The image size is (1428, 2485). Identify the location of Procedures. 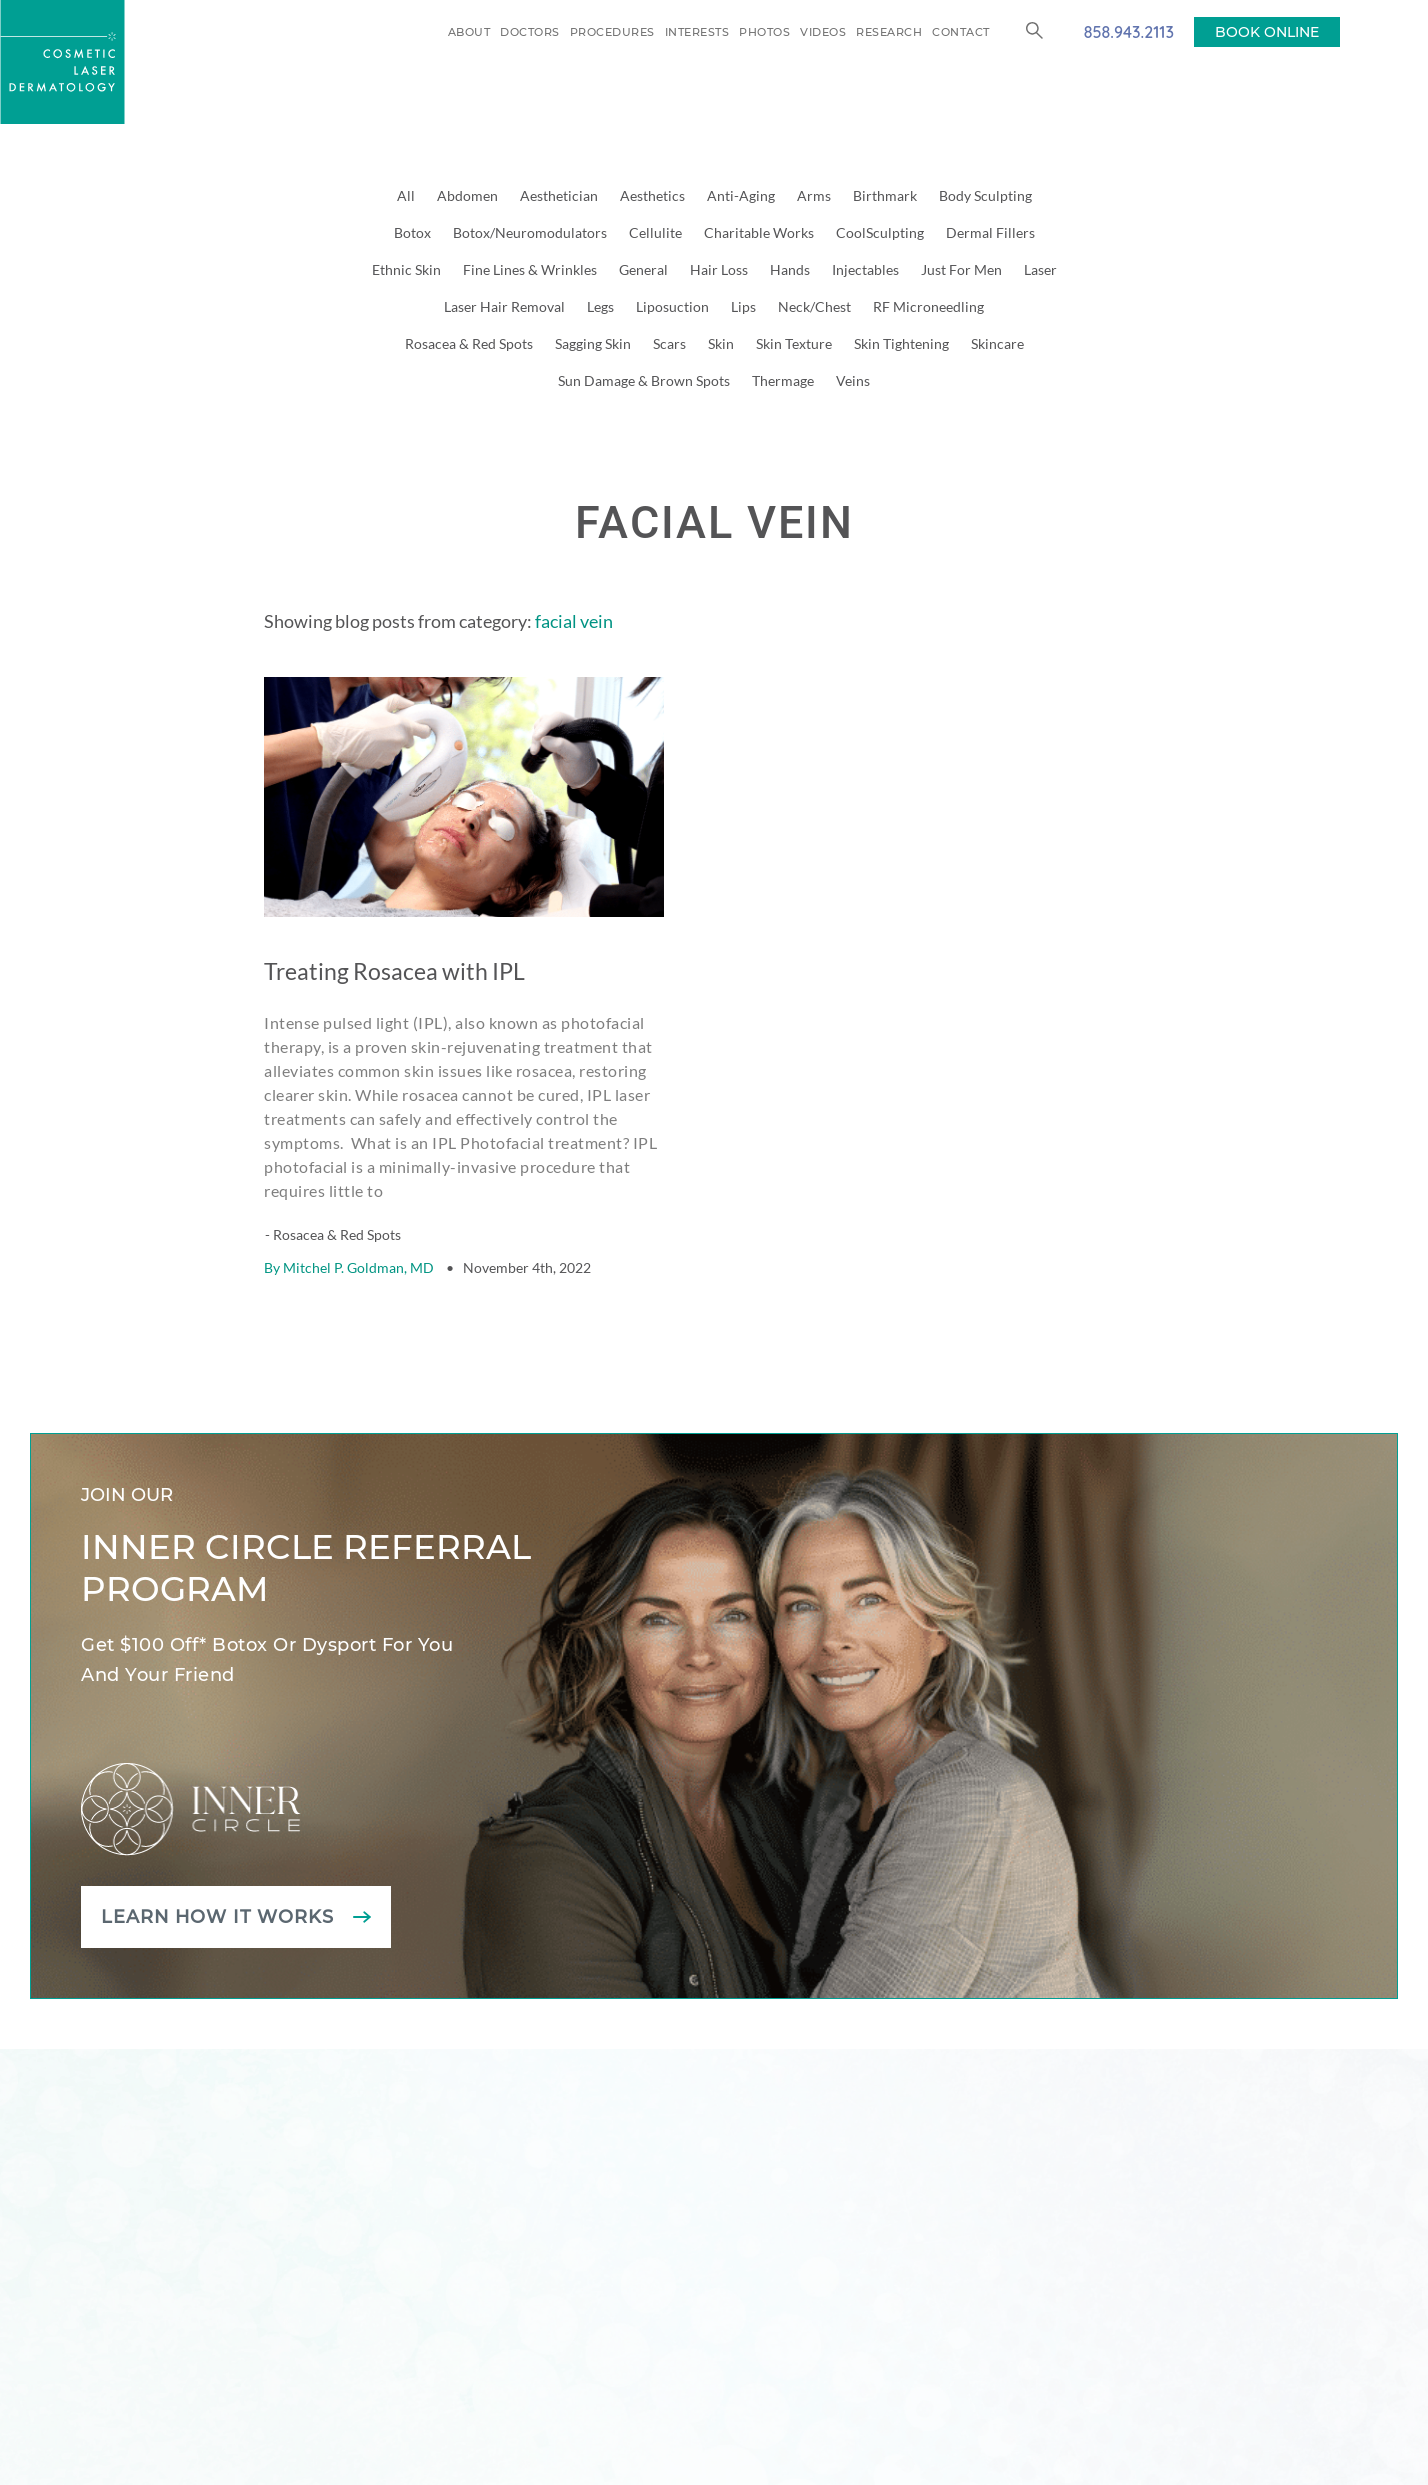
(612, 32).